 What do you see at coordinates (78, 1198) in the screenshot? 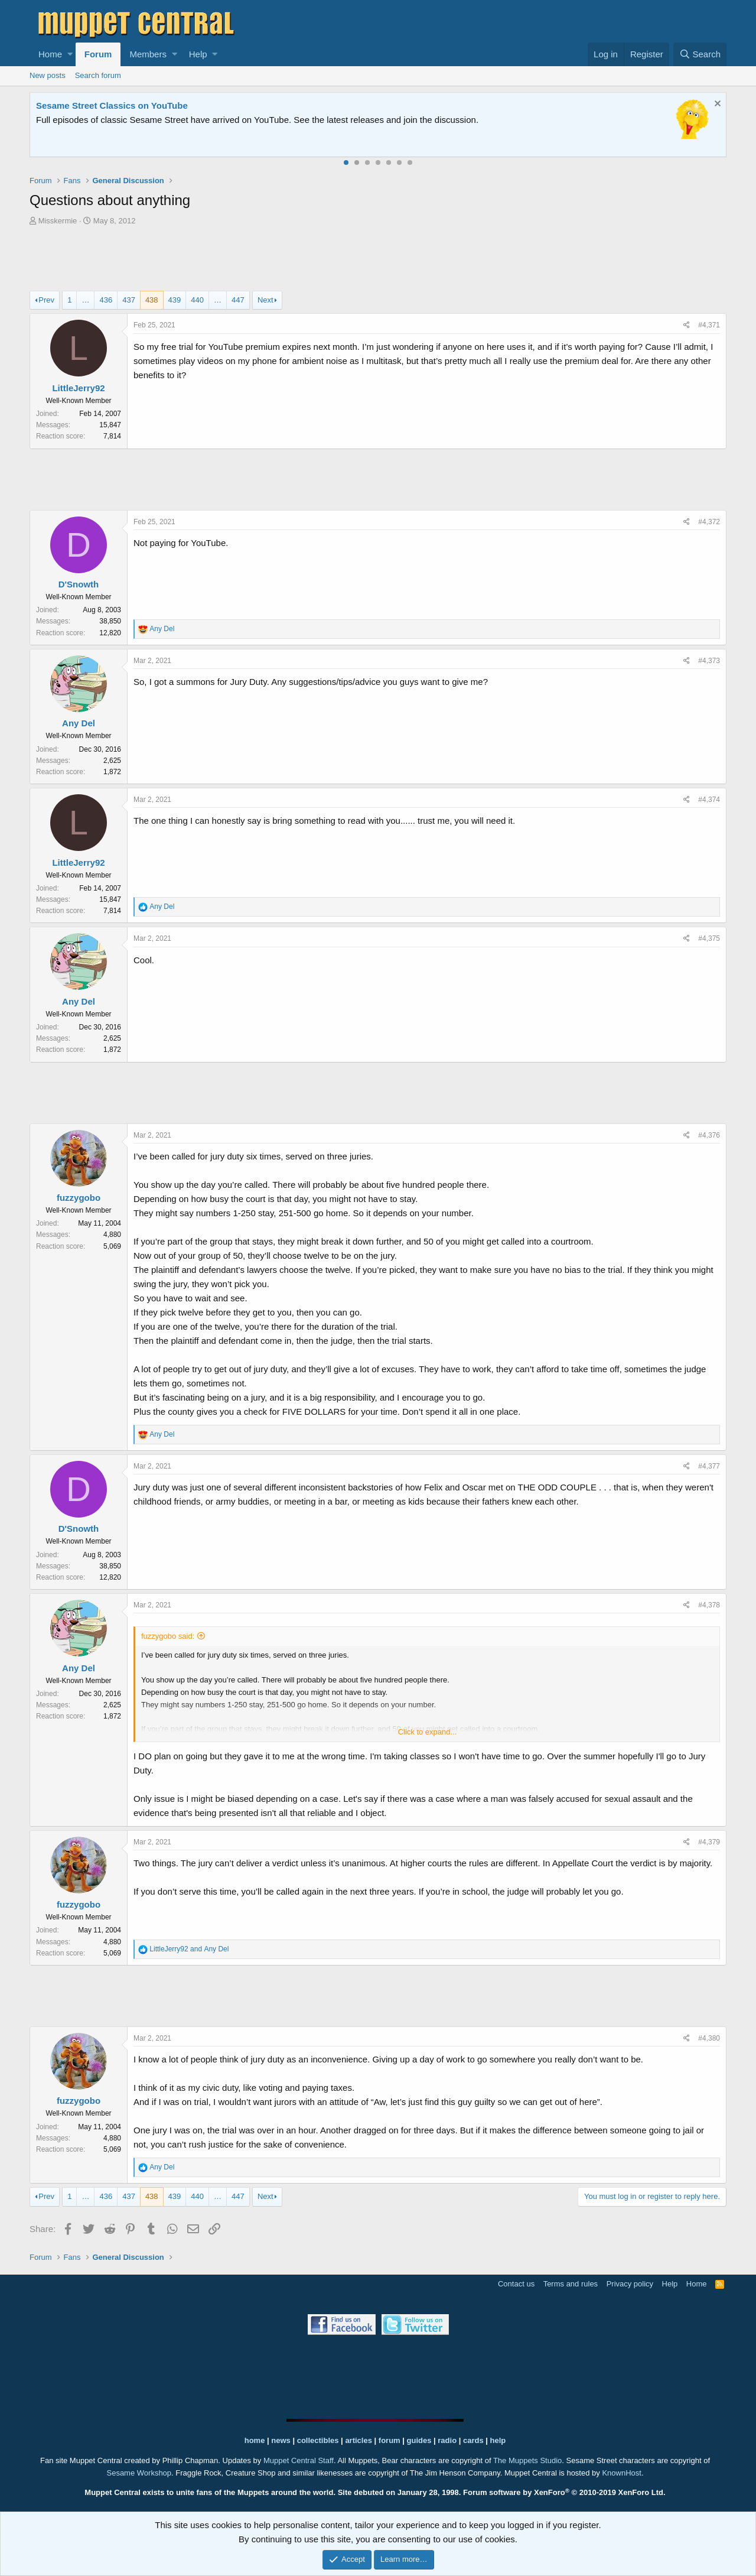
I see `fuzzygobo` at bounding box center [78, 1198].